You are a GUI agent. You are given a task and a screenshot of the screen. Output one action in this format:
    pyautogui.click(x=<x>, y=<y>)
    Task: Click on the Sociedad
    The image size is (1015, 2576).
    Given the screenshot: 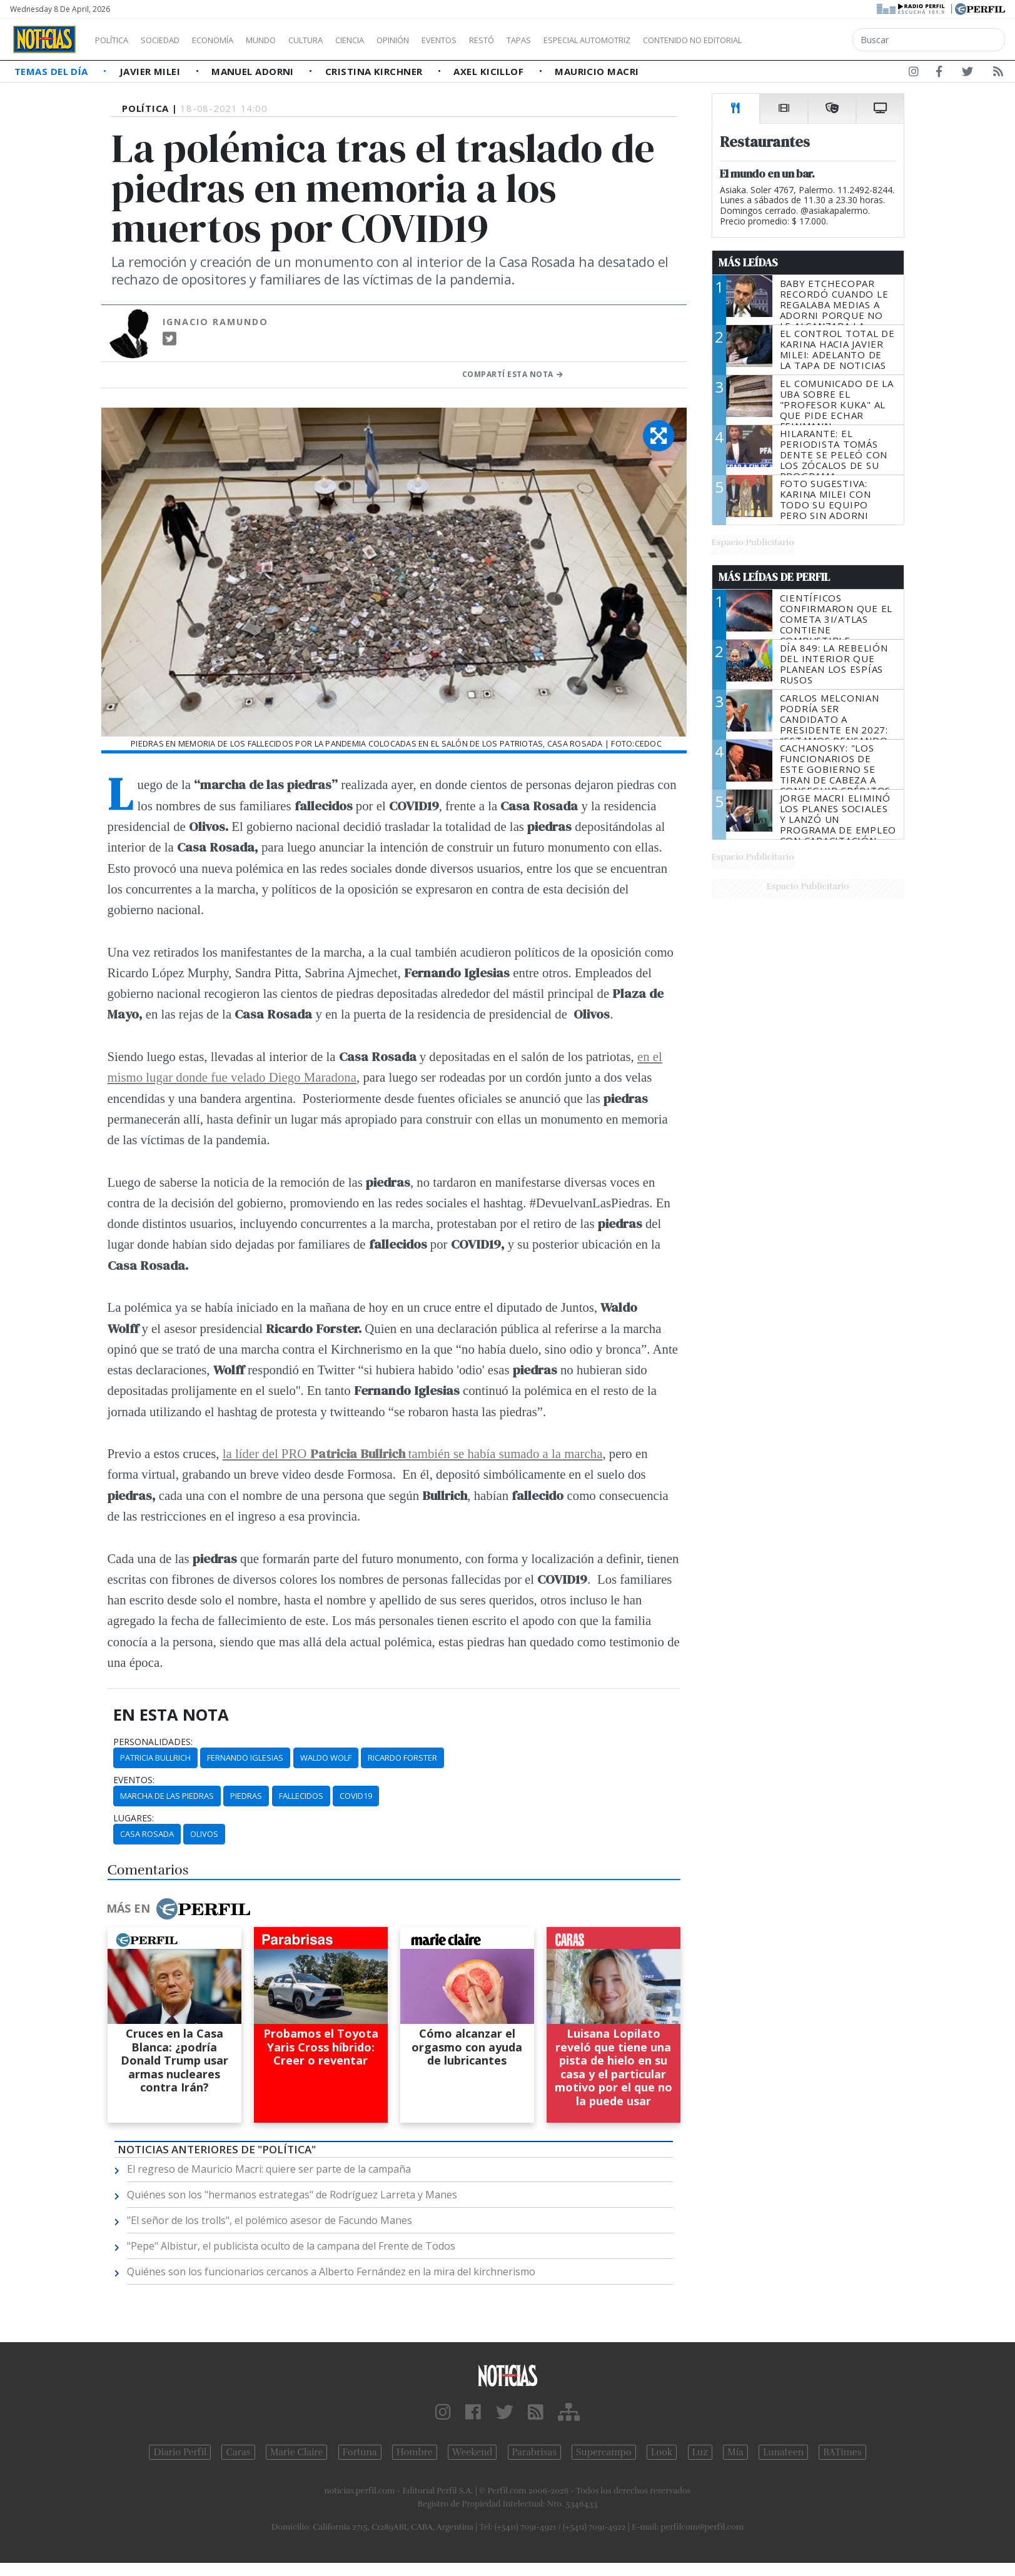 What is the action you would take?
    pyautogui.click(x=173, y=40)
    